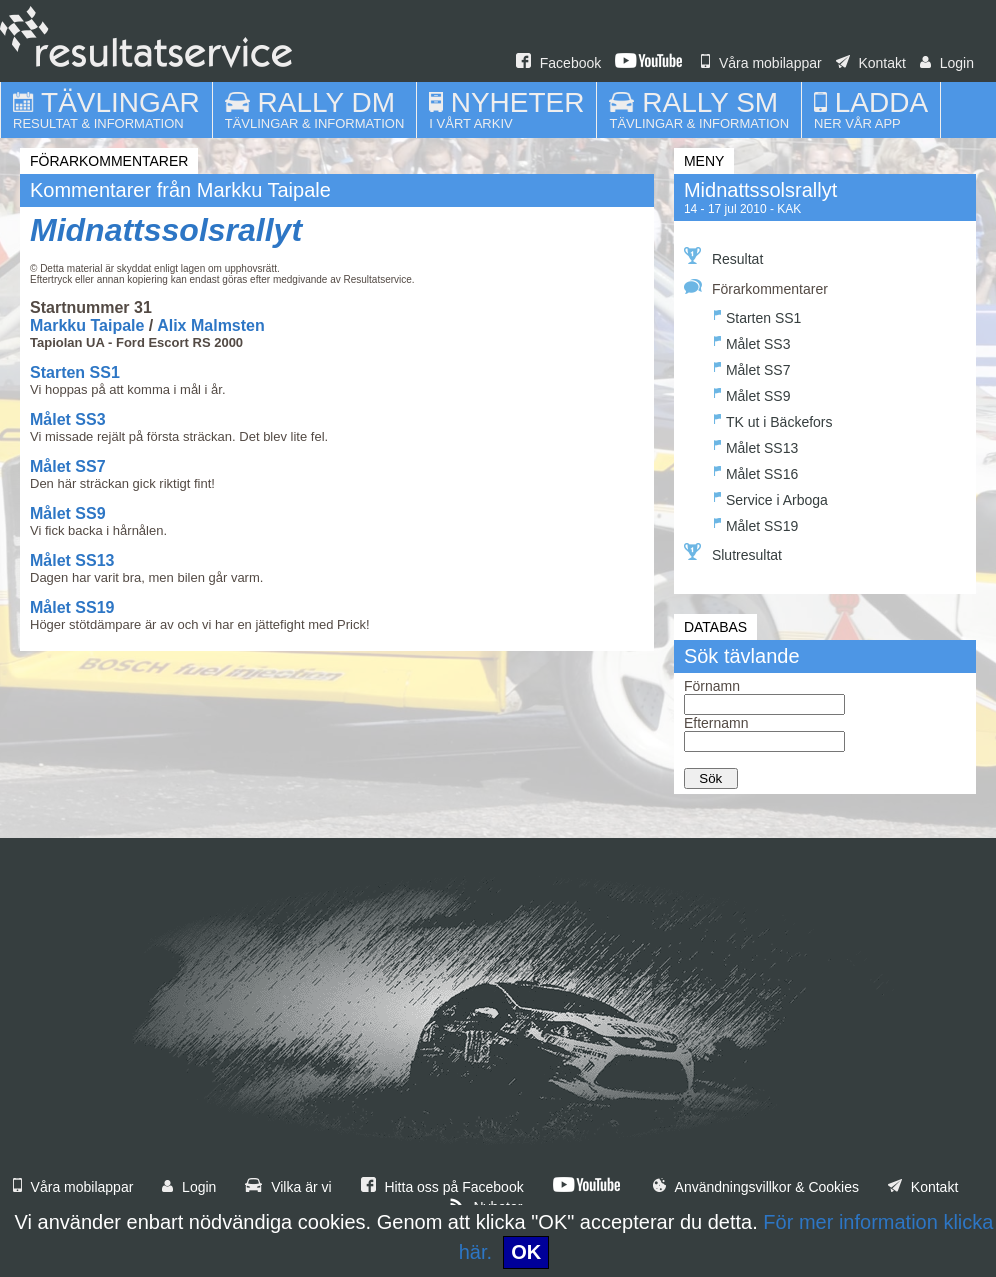  What do you see at coordinates (771, 497) in the screenshot?
I see `Service i Arboga` at bounding box center [771, 497].